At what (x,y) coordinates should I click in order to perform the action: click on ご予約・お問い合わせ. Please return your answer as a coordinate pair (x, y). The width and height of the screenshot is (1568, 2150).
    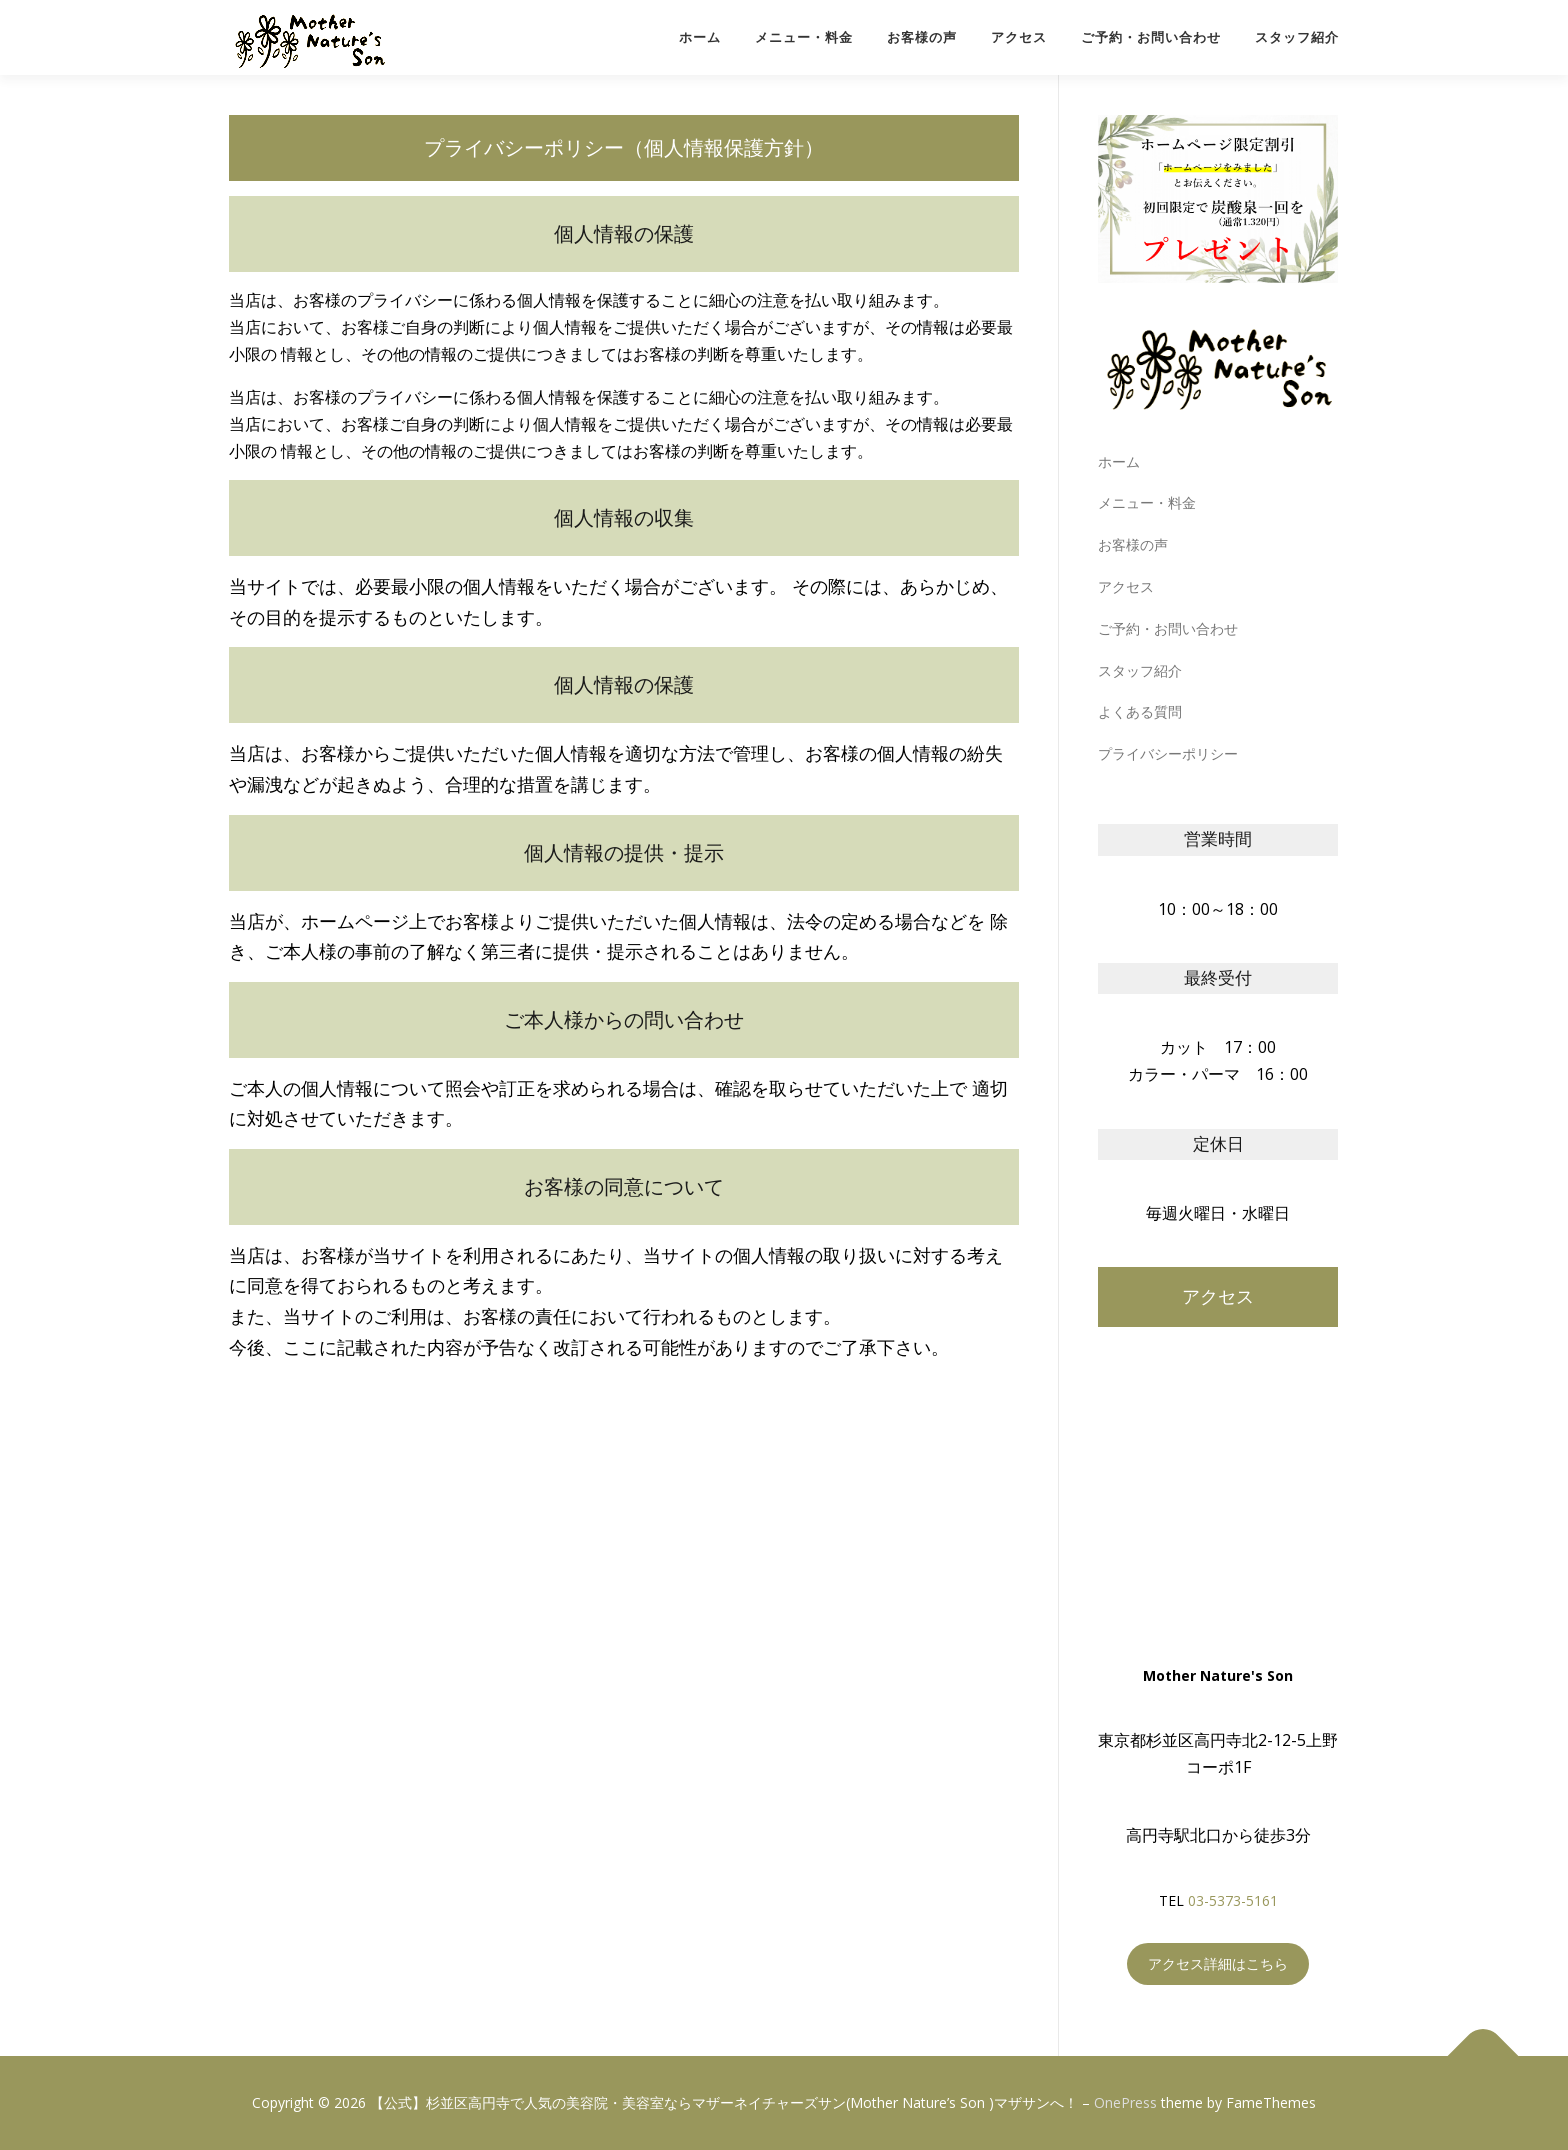
    Looking at the image, I should click on (1151, 37).